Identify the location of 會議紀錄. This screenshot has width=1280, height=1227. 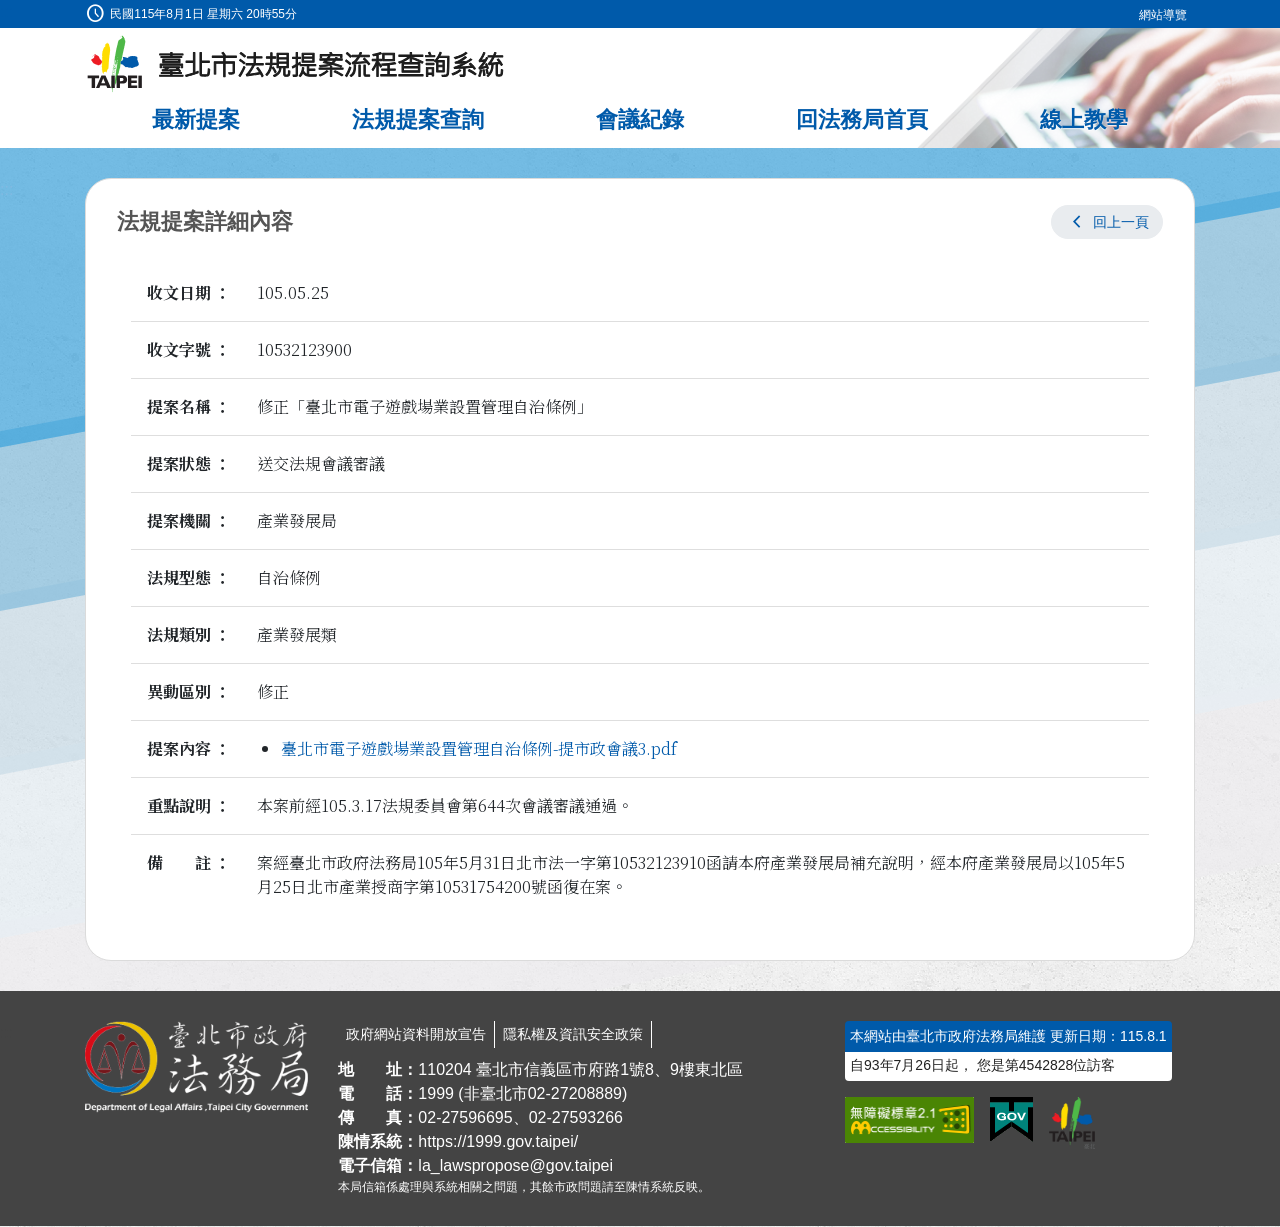
(640, 120).